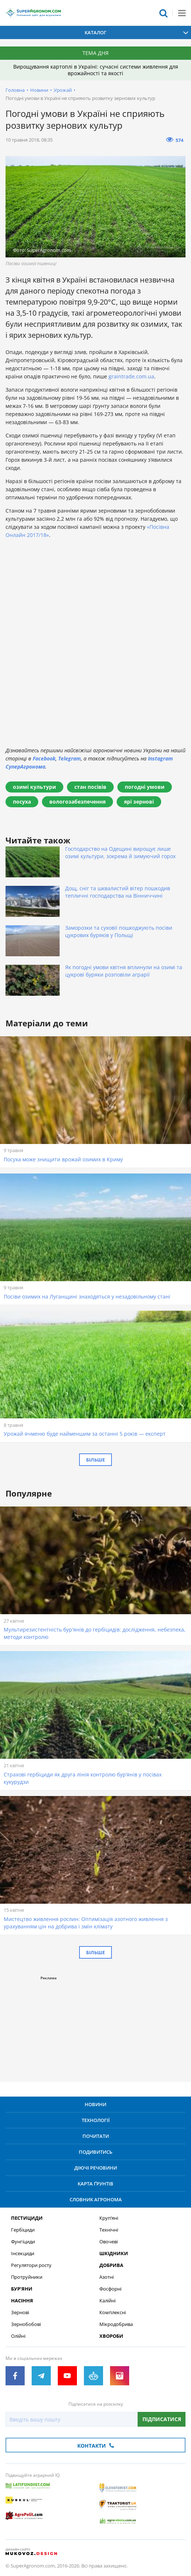 This screenshot has height=2576, width=191. I want to click on Діючі речовини, so click(95, 2167).